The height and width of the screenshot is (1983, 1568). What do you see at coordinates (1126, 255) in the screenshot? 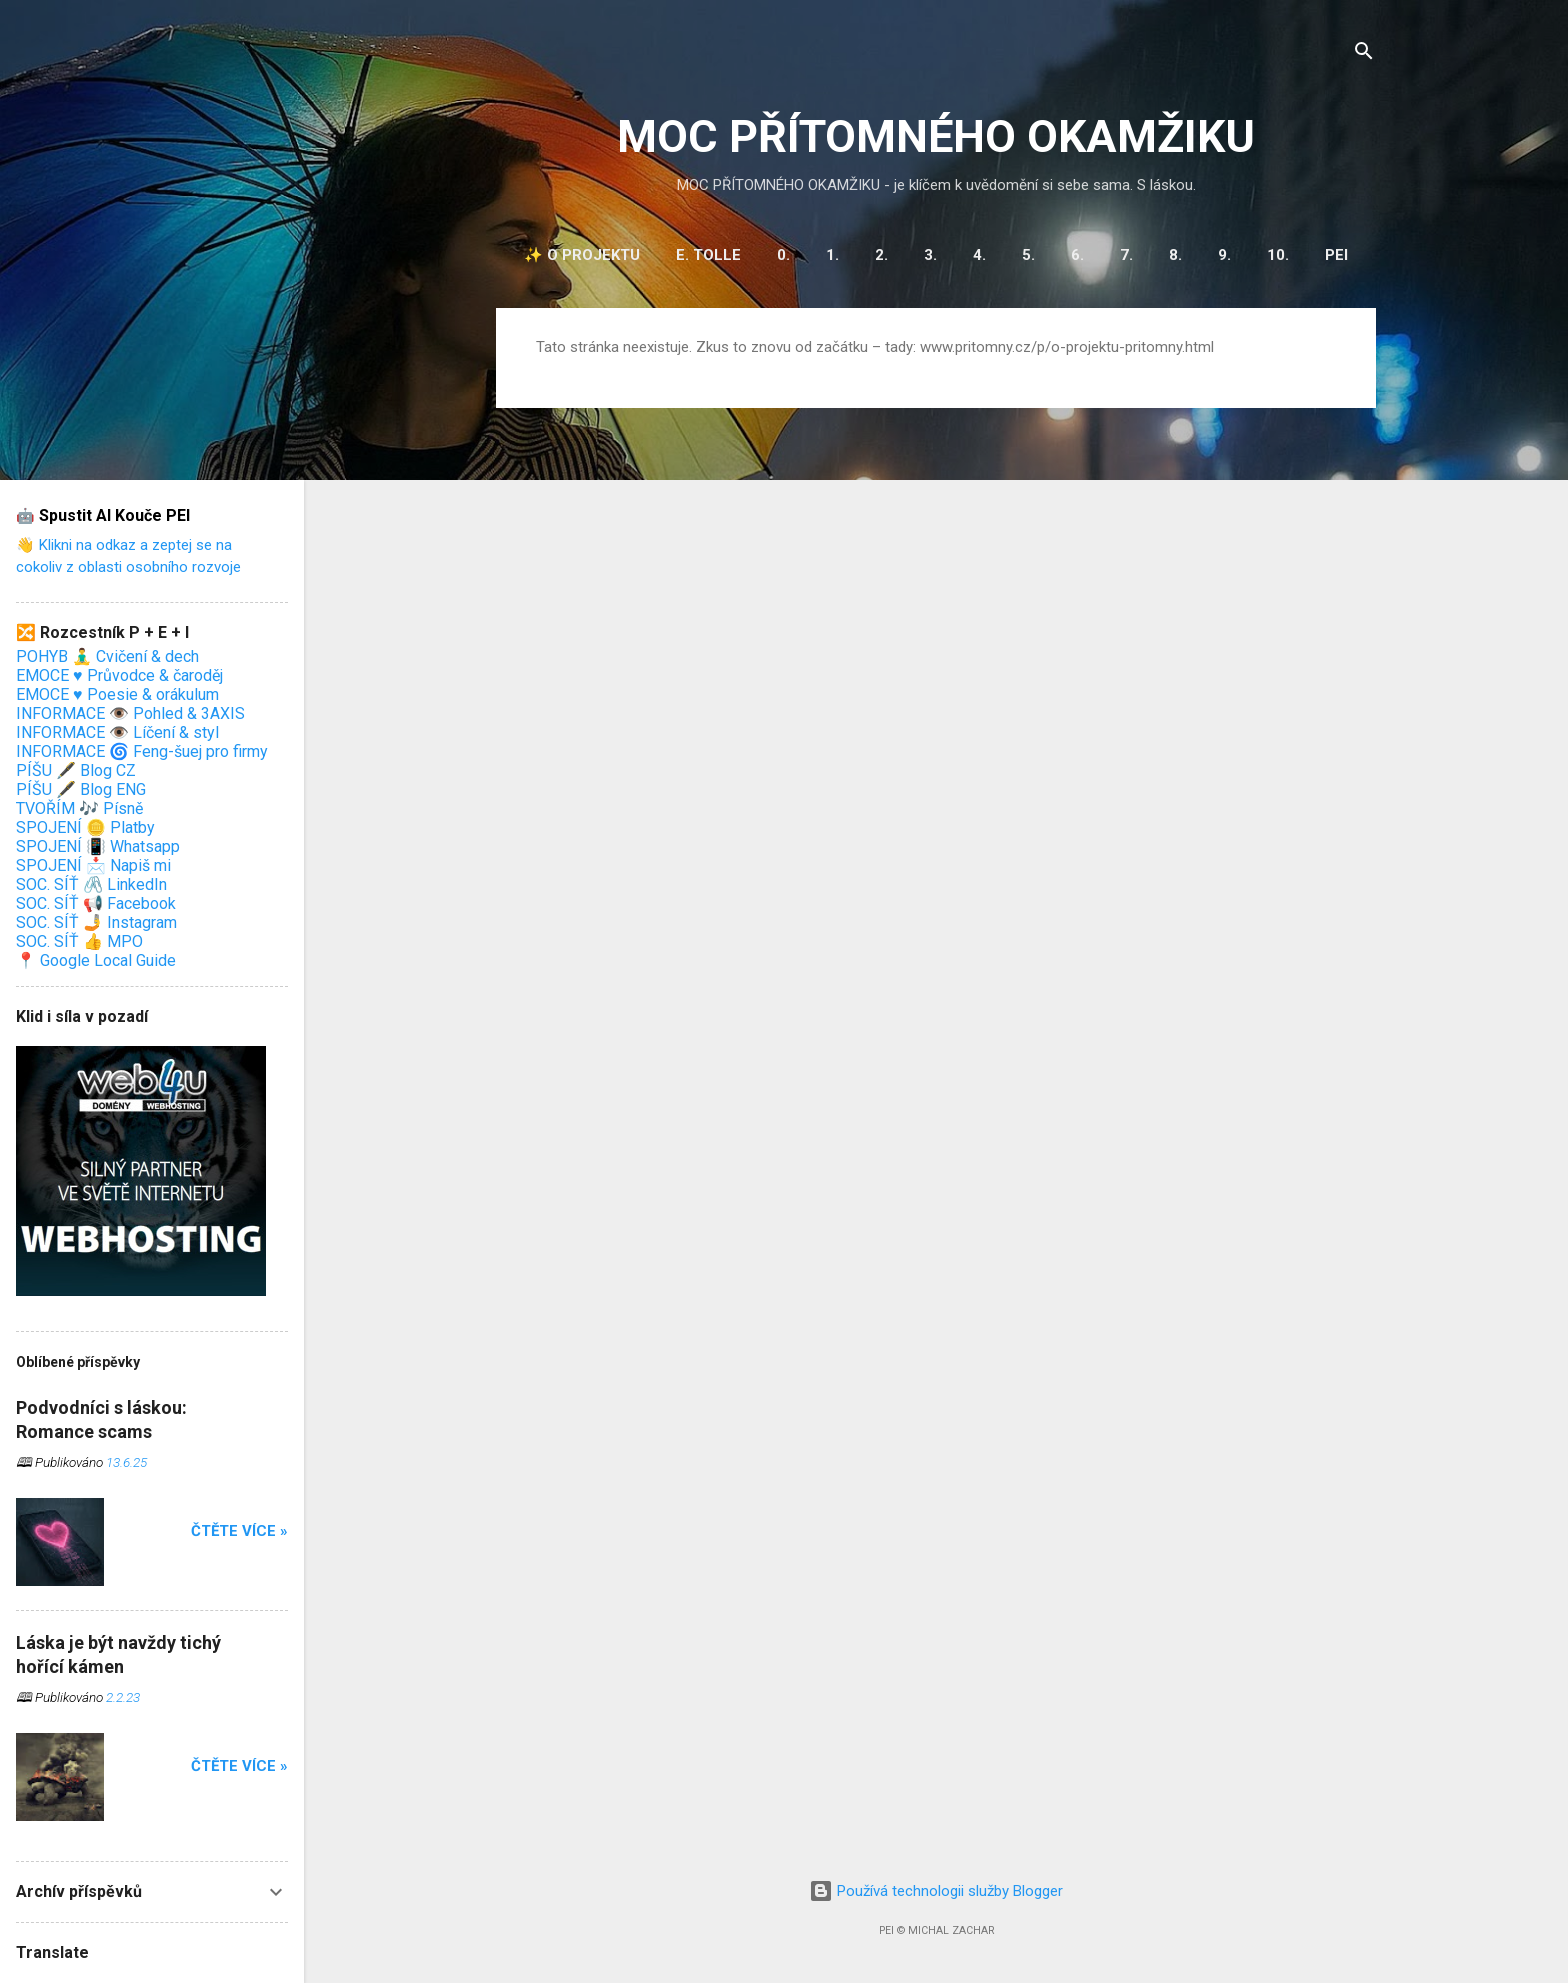
I see `7.` at bounding box center [1126, 255].